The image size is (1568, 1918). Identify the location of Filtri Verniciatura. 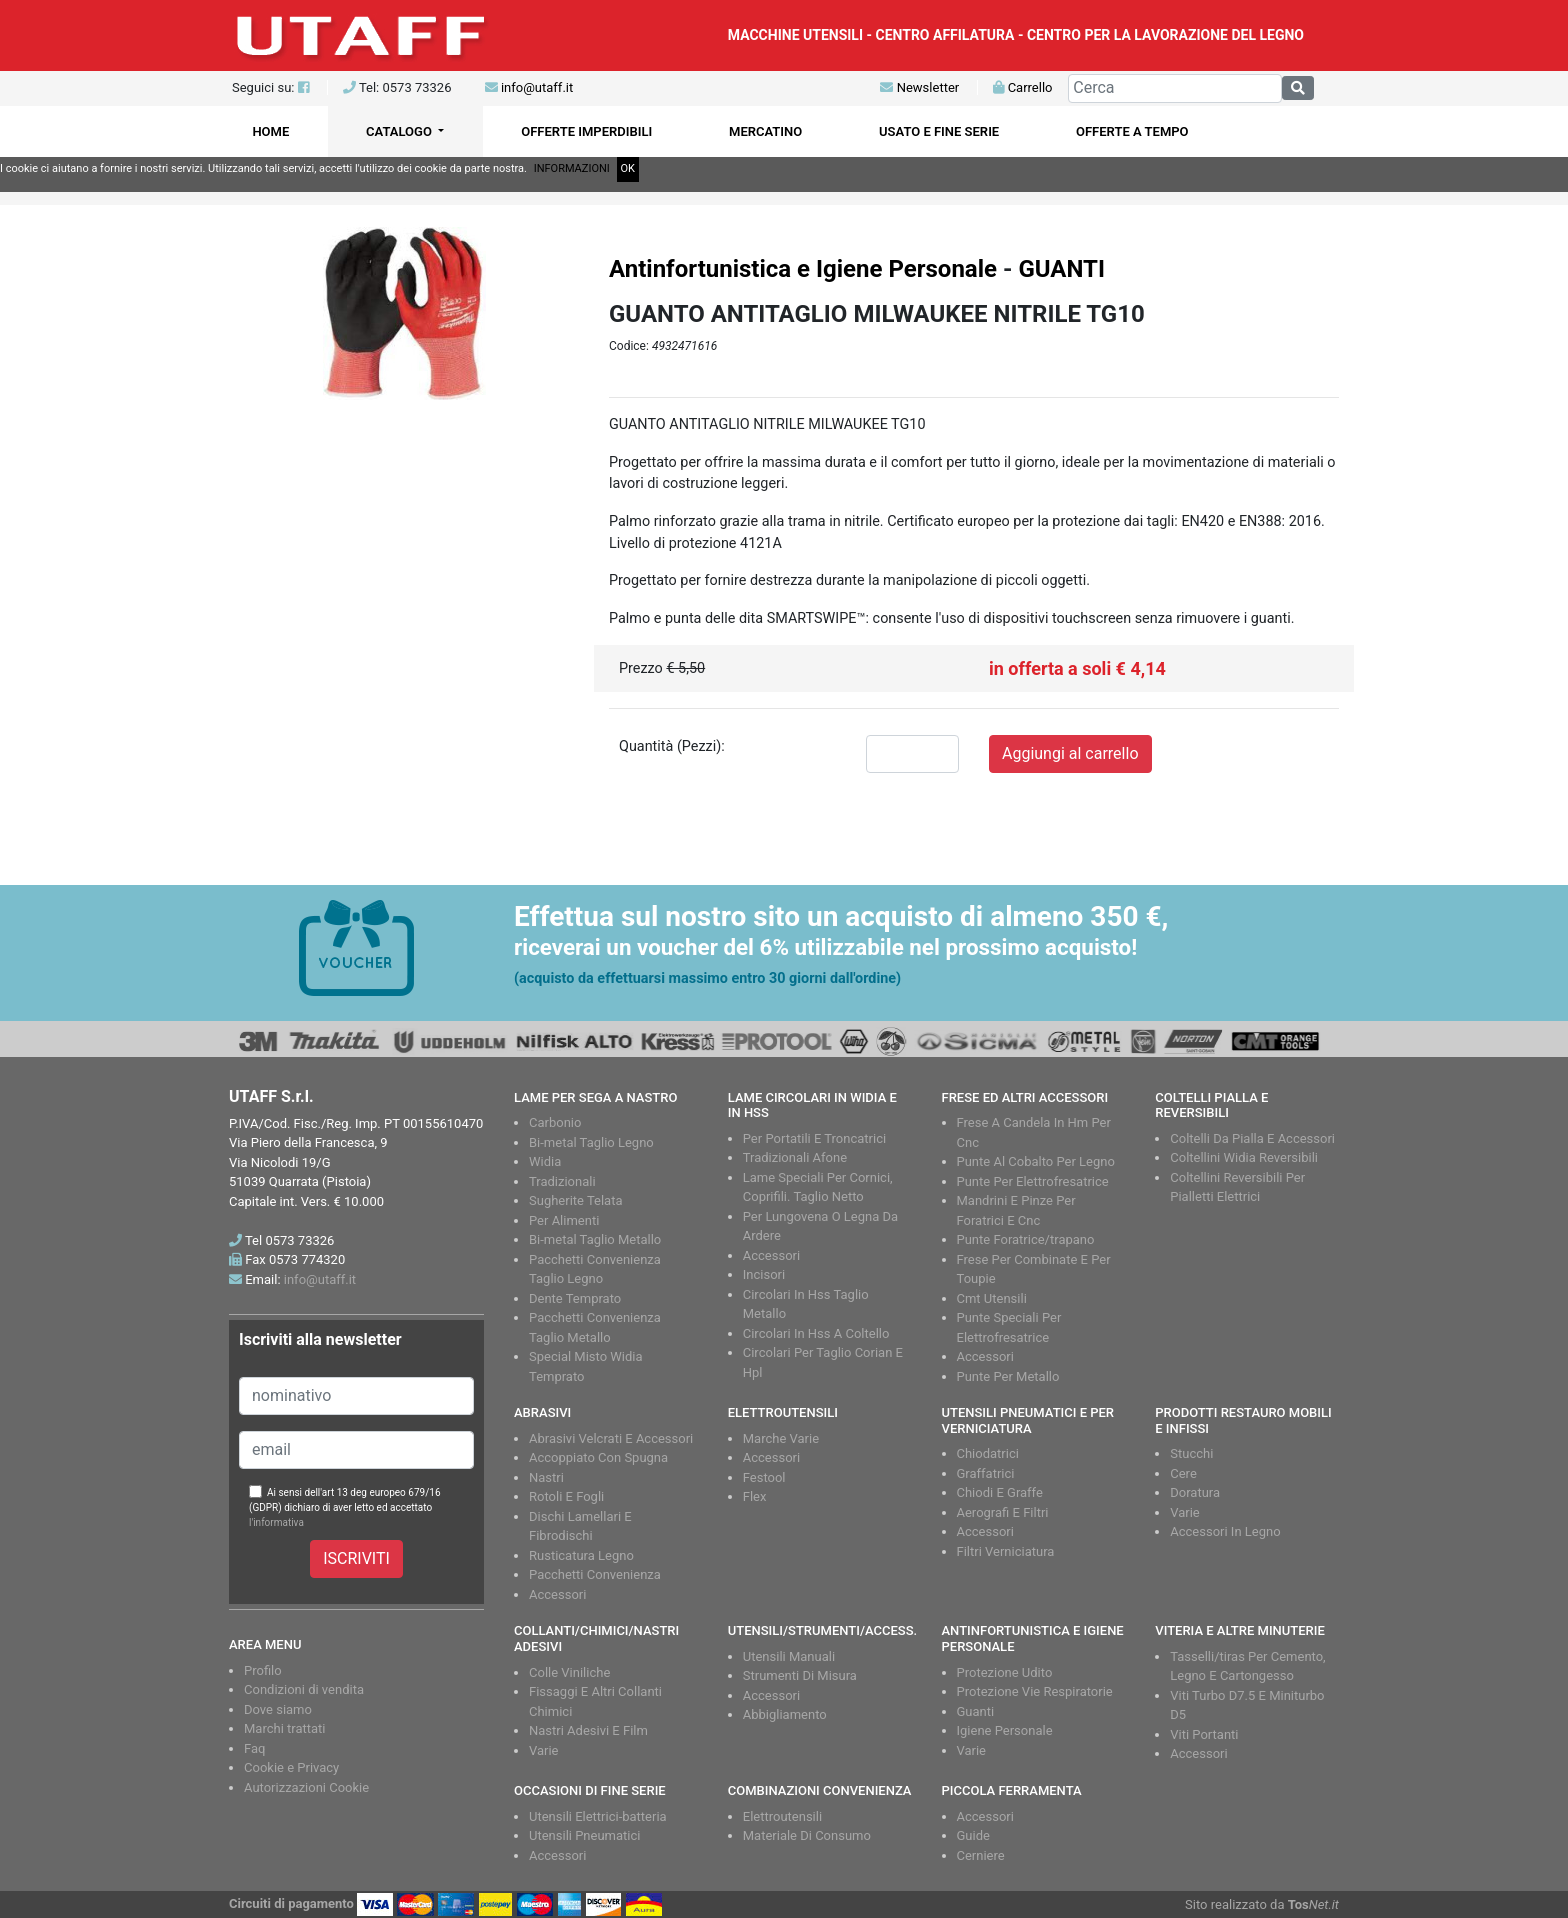
(1006, 1551).